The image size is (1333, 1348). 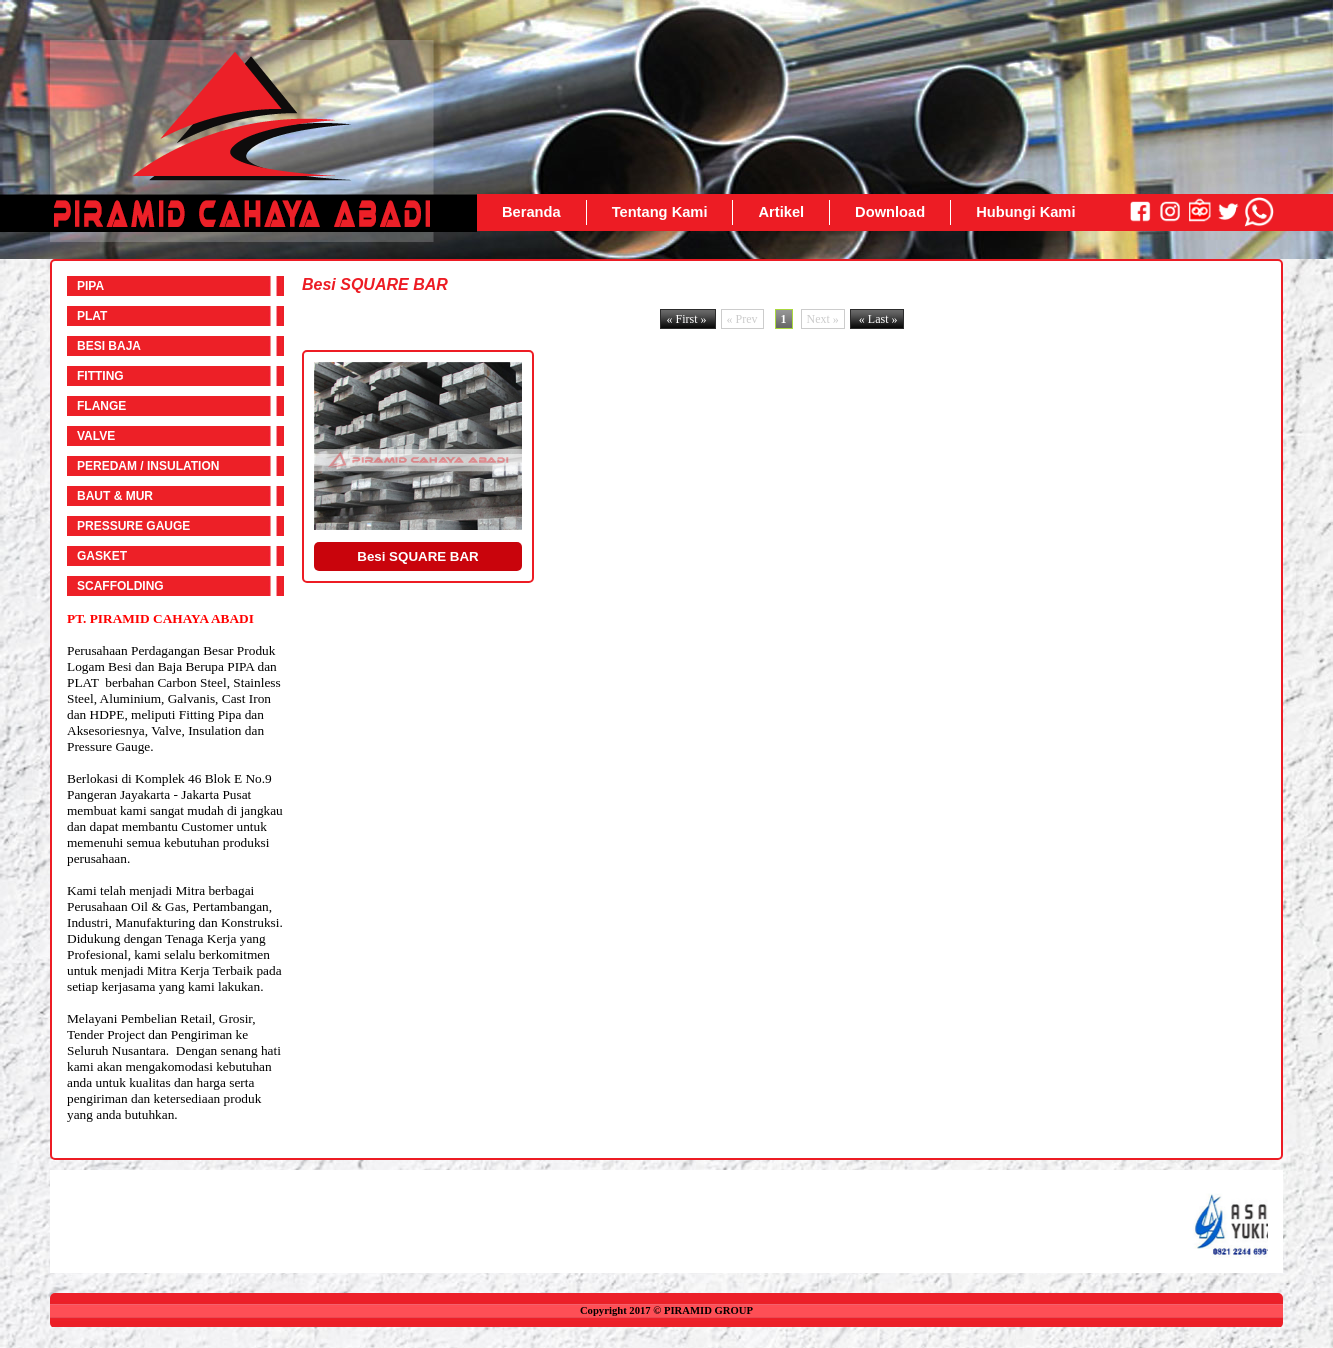 I want to click on PLAT, so click(x=92, y=316).